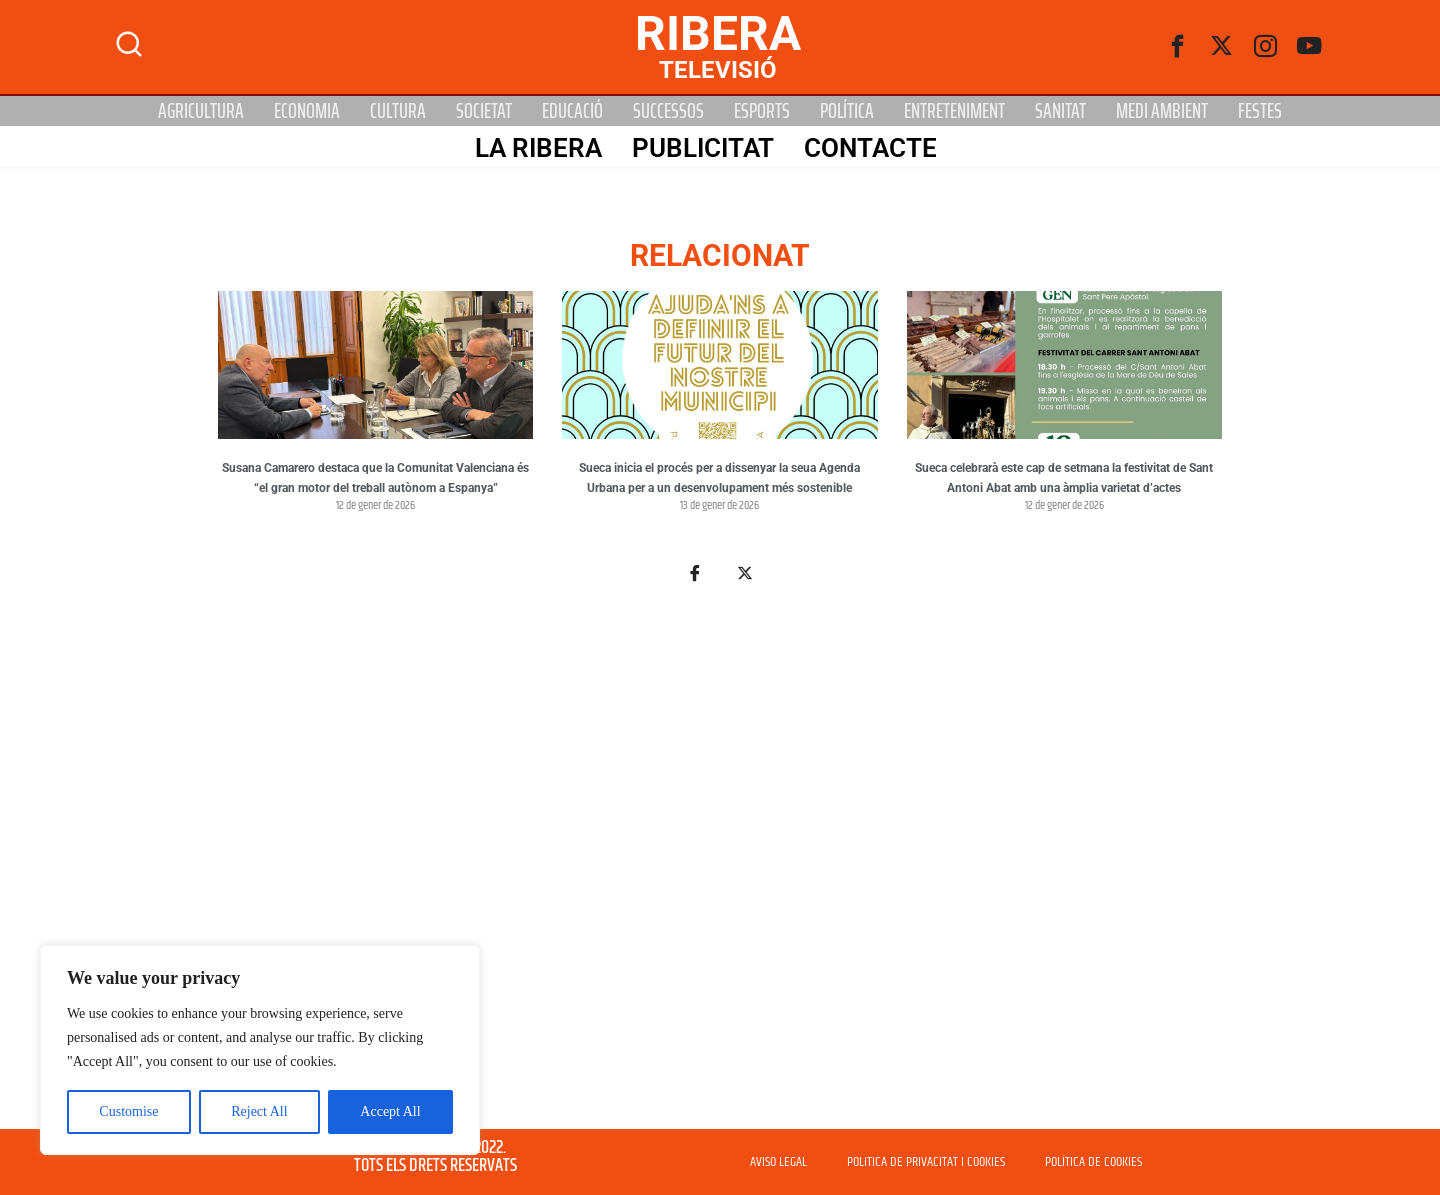  Describe the element at coordinates (778, 1162) in the screenshot. I see `AVISO LEGAL` at that location.